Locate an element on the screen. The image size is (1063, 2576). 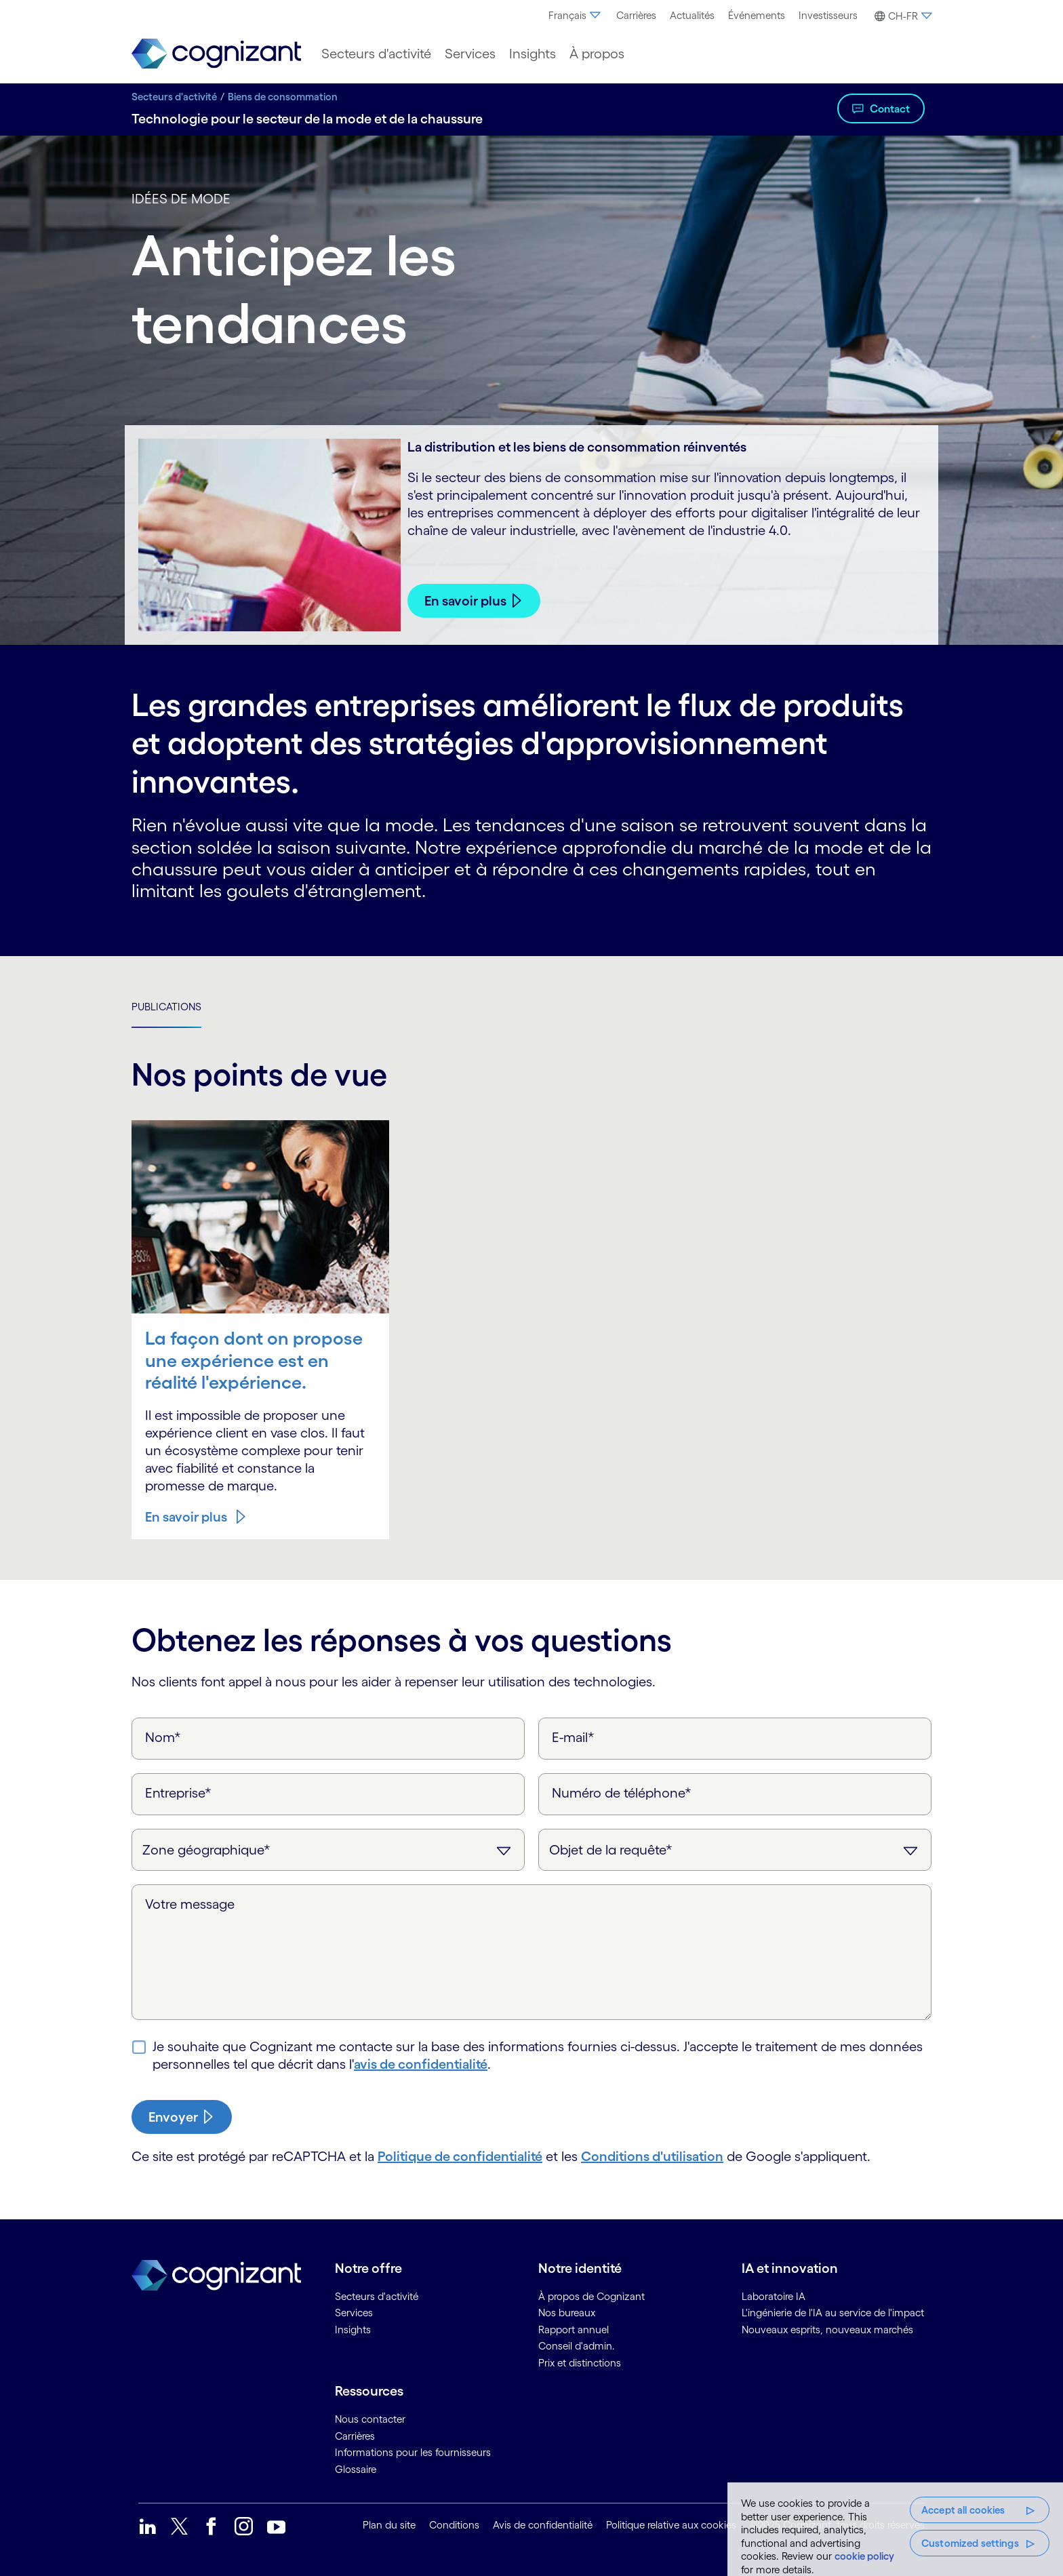
Nouveaux esprits, nouveaux marchés [link] is located at coordinates (827, 2329).